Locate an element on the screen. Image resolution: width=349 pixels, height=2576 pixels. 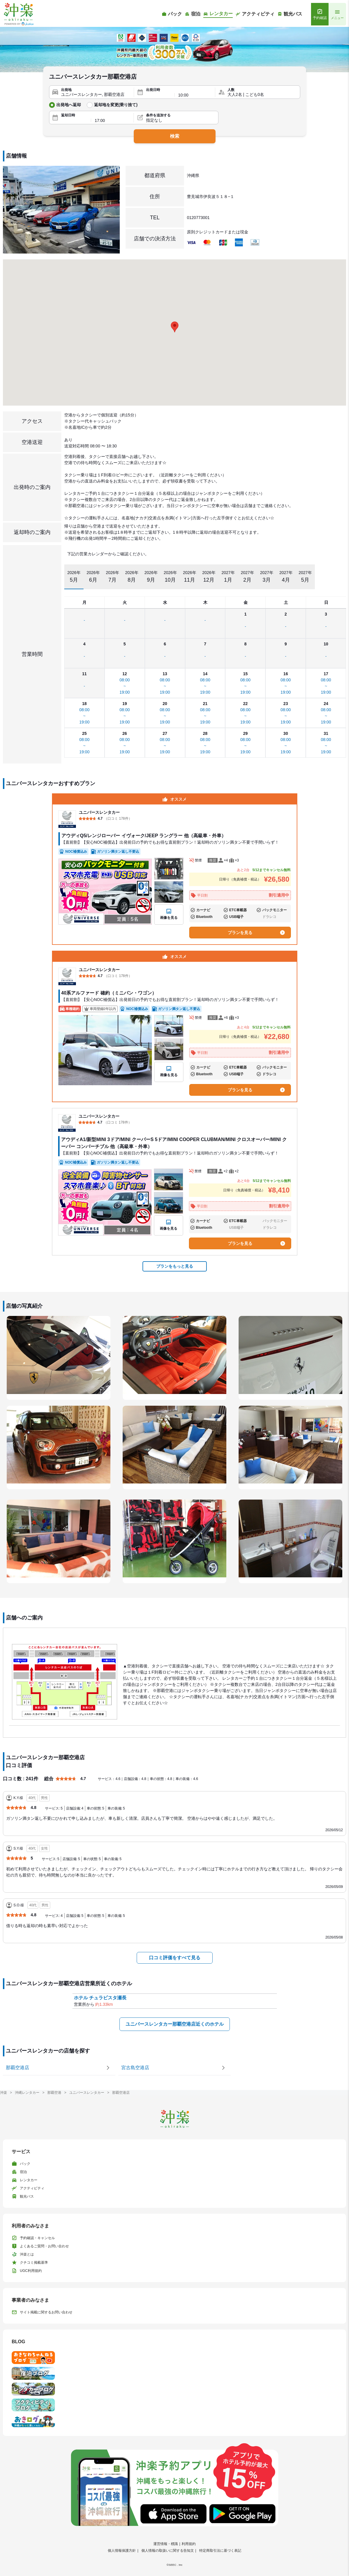
個人情報保護方針 is located at coordinates (122, 2551).